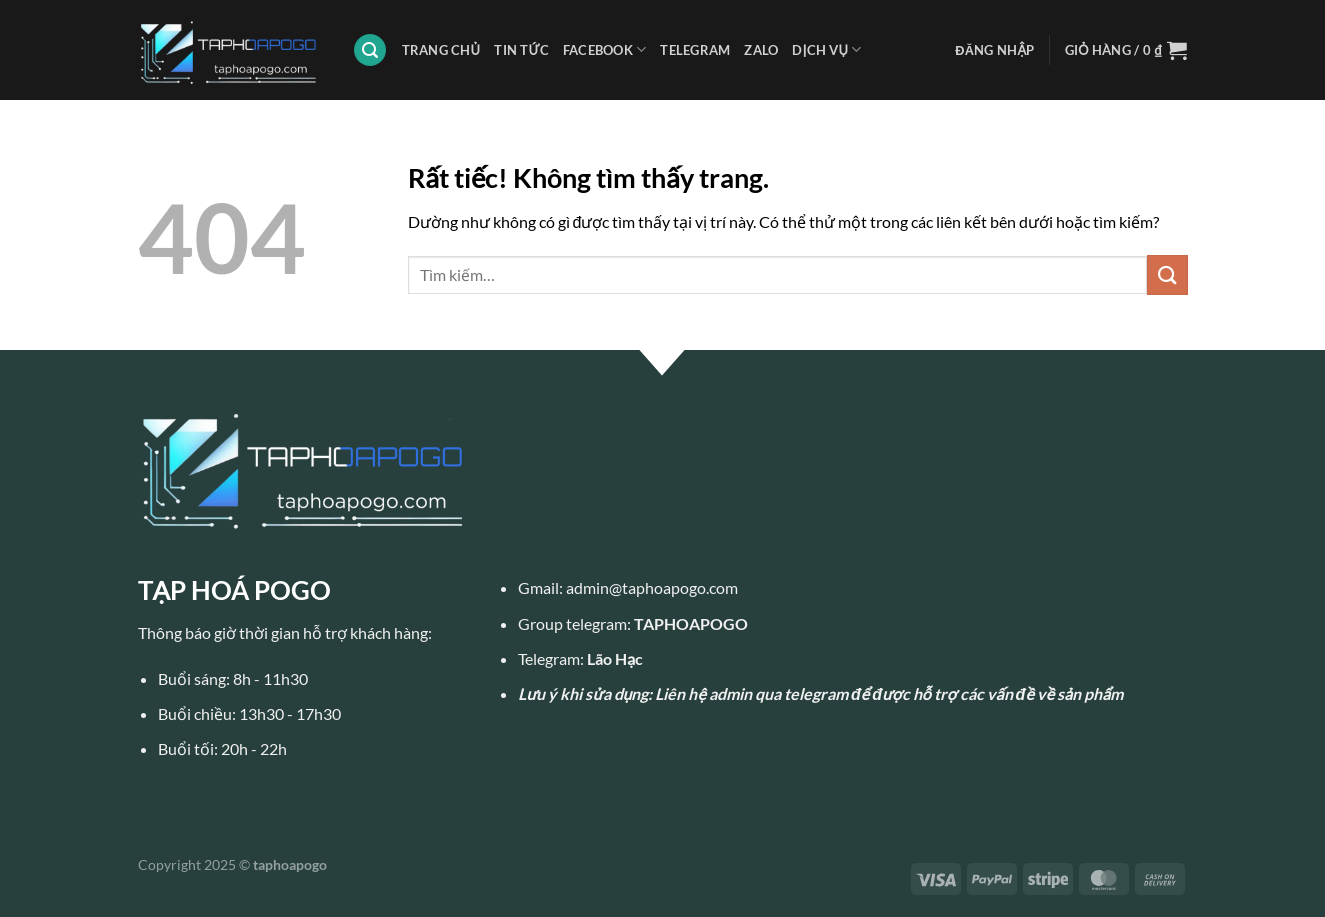  What do you see at coordinates (826, 49) in the screenshot?
I see `DỊCH VỤ` at bounding box center [826, 49].